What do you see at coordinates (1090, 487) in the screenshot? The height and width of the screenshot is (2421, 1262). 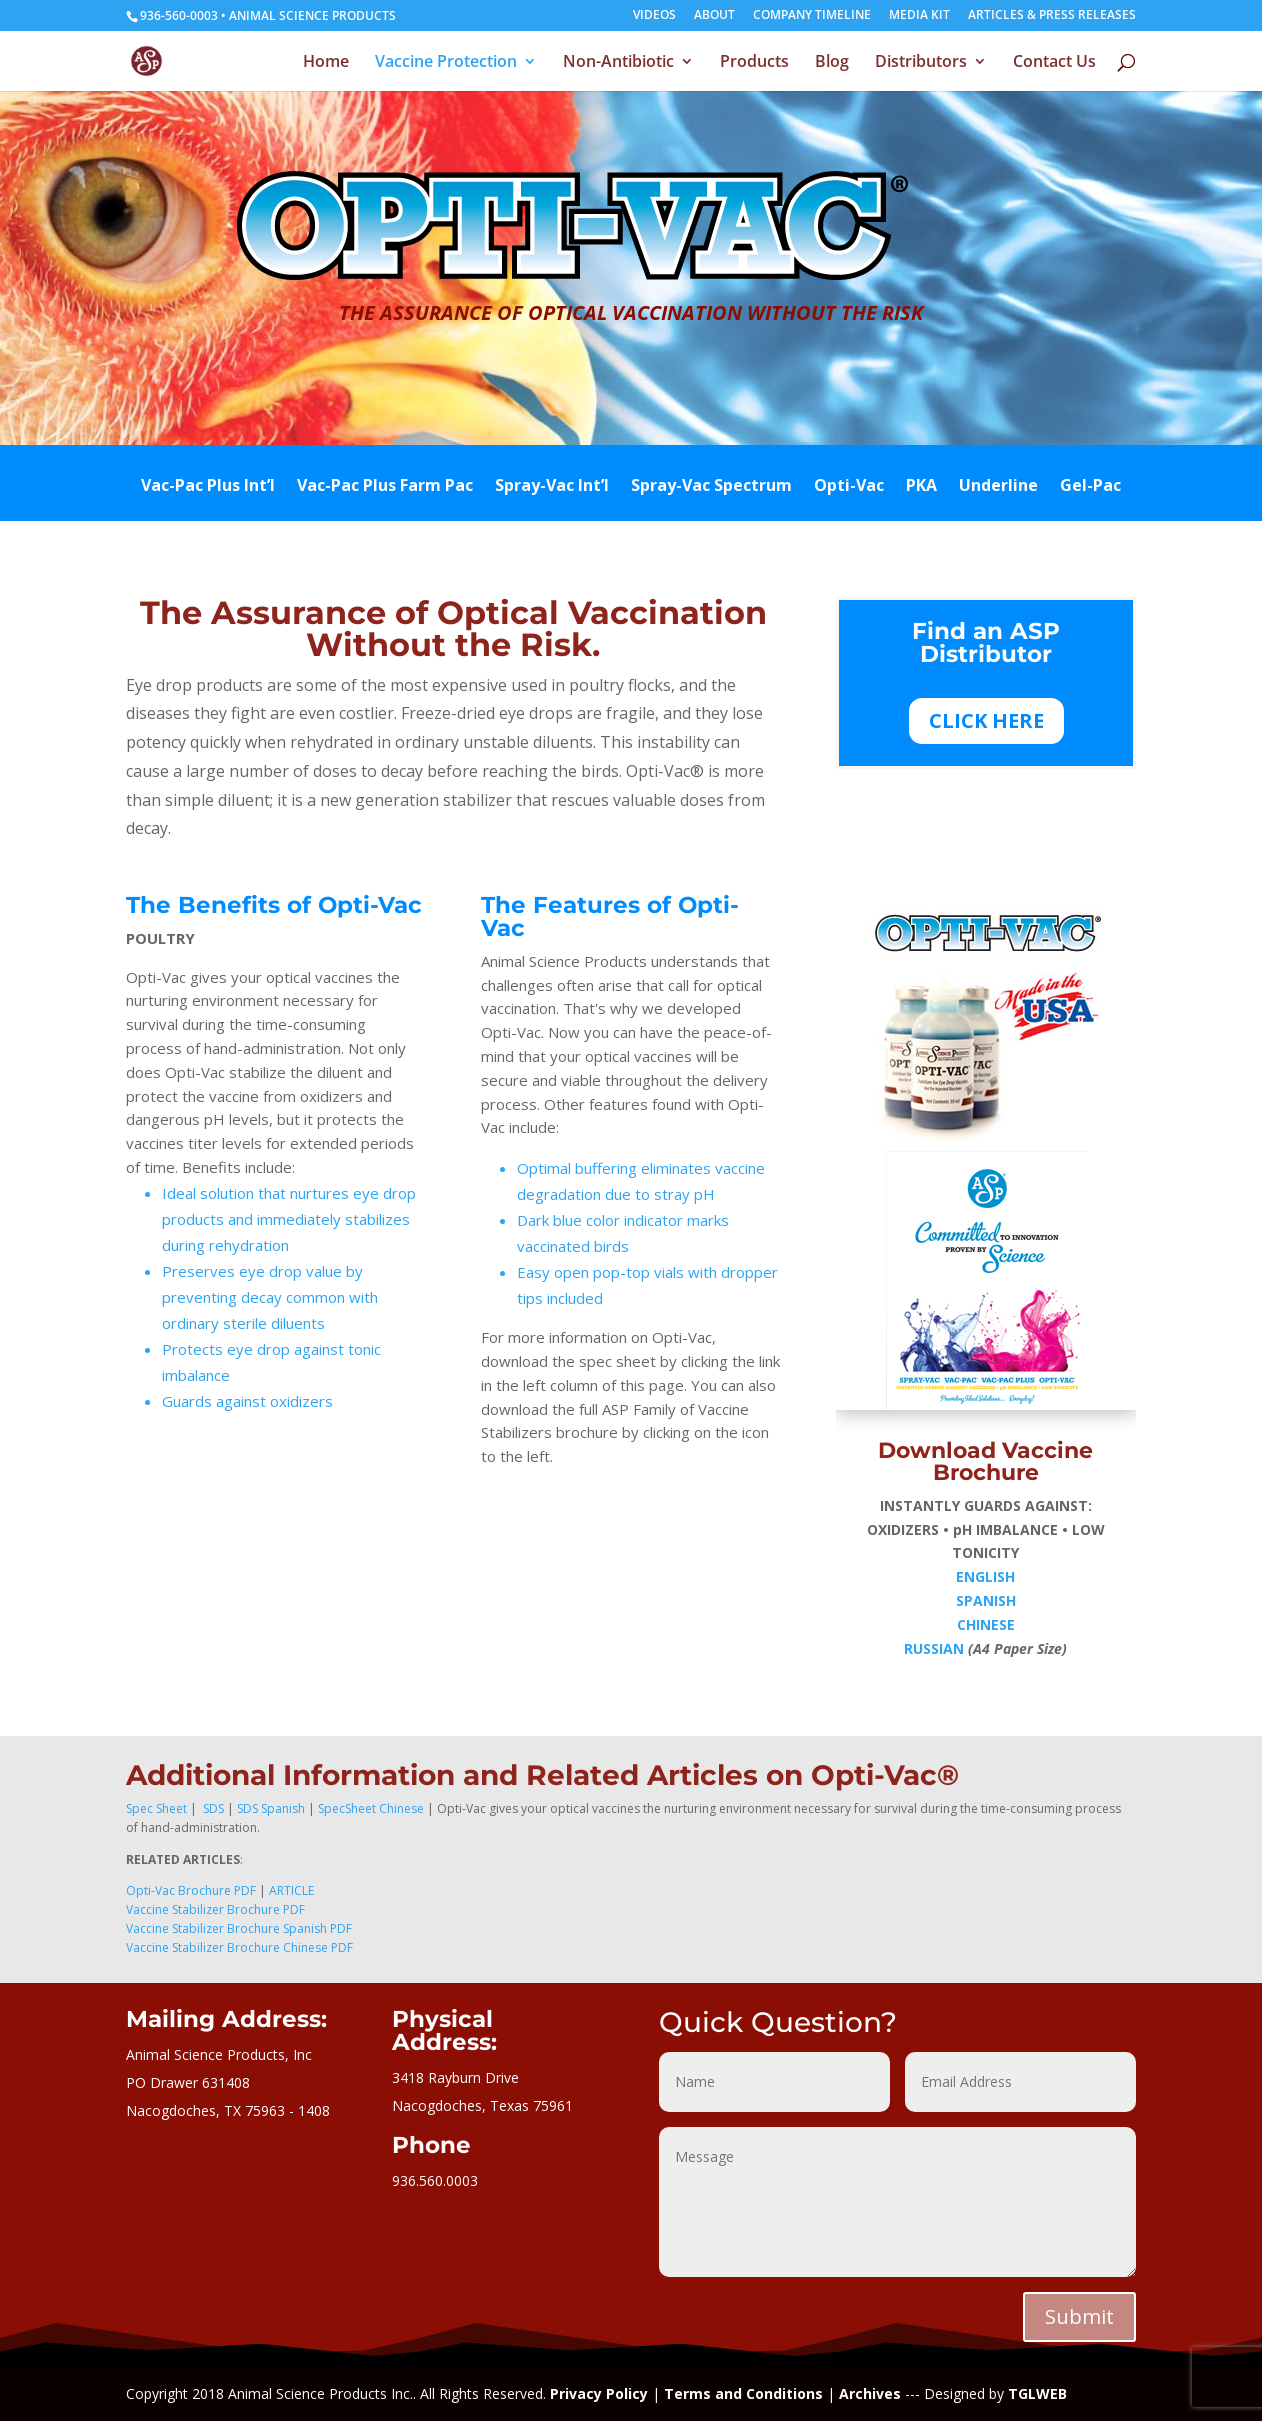 I see `Gel-Pac` at bounding box center [1090, 487].